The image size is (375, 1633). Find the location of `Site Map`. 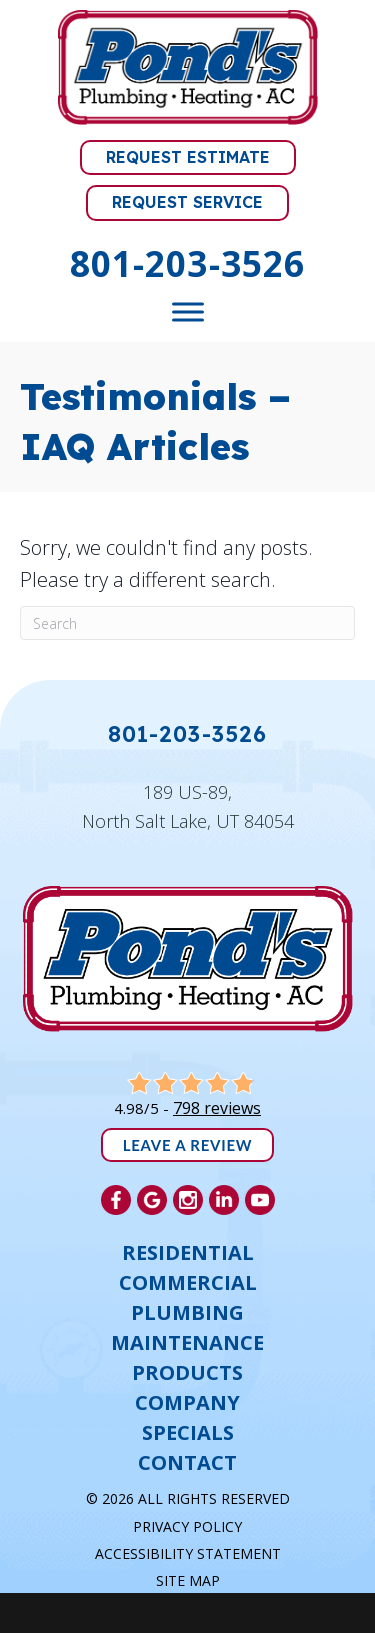

Site Map is located at coordinates (188, 1580).